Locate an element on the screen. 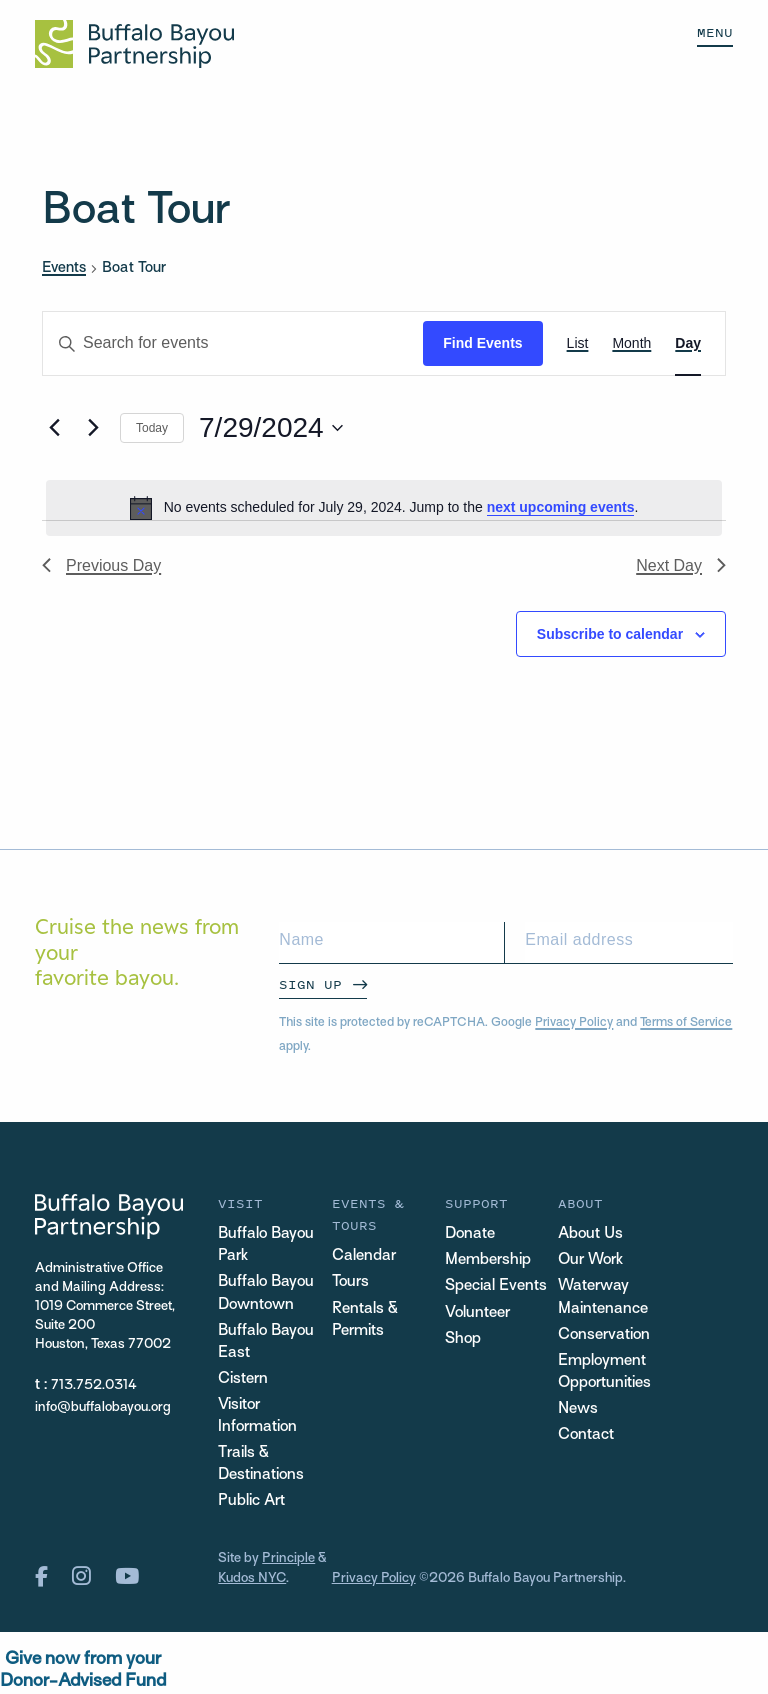 This screenshot has height=1694, width=768. [Display Events in List View] is located at coordinates (578, 343).